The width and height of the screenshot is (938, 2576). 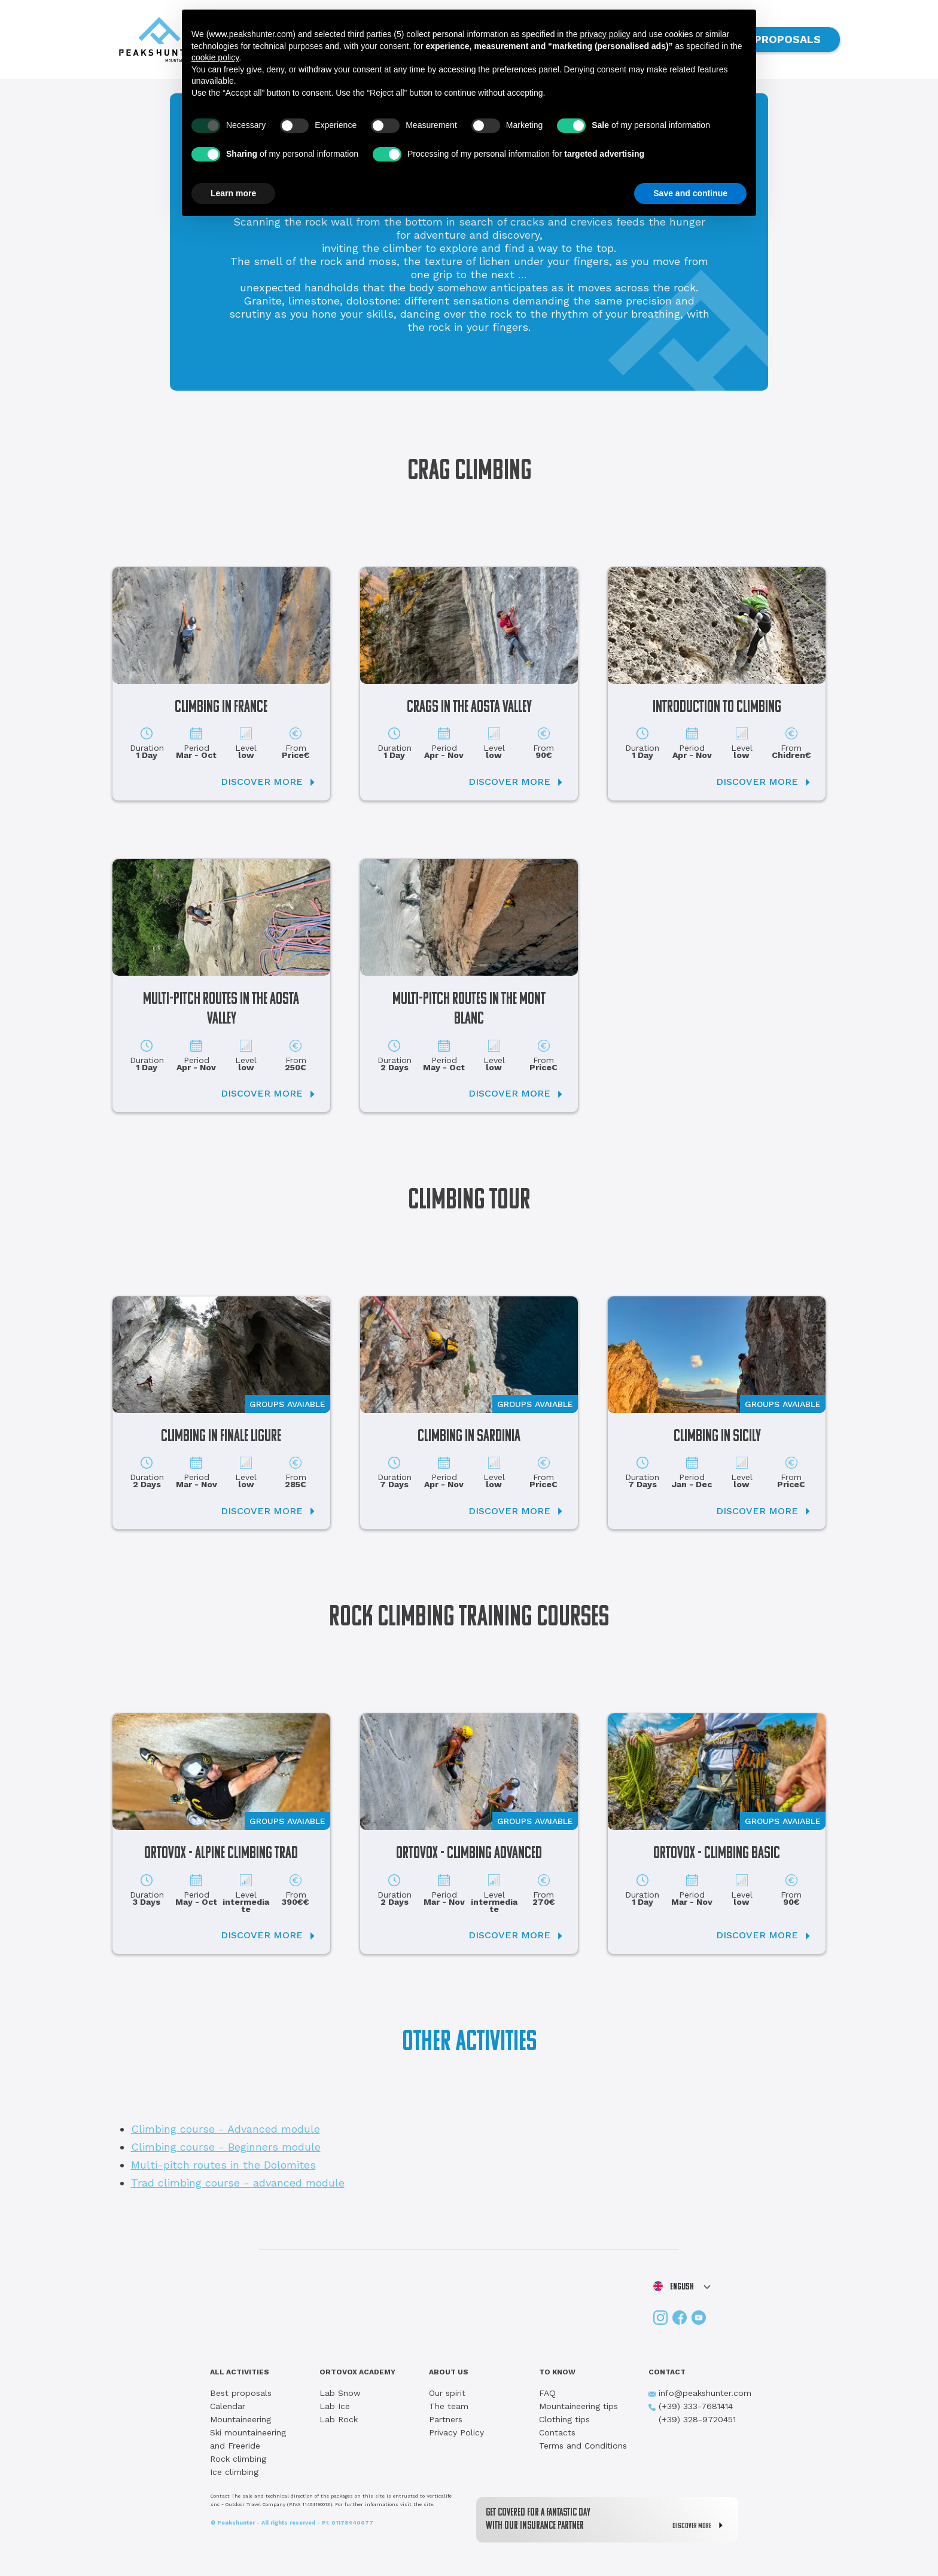 I want to click on (+39) 328-9720451, so click(x=692, y=2419).